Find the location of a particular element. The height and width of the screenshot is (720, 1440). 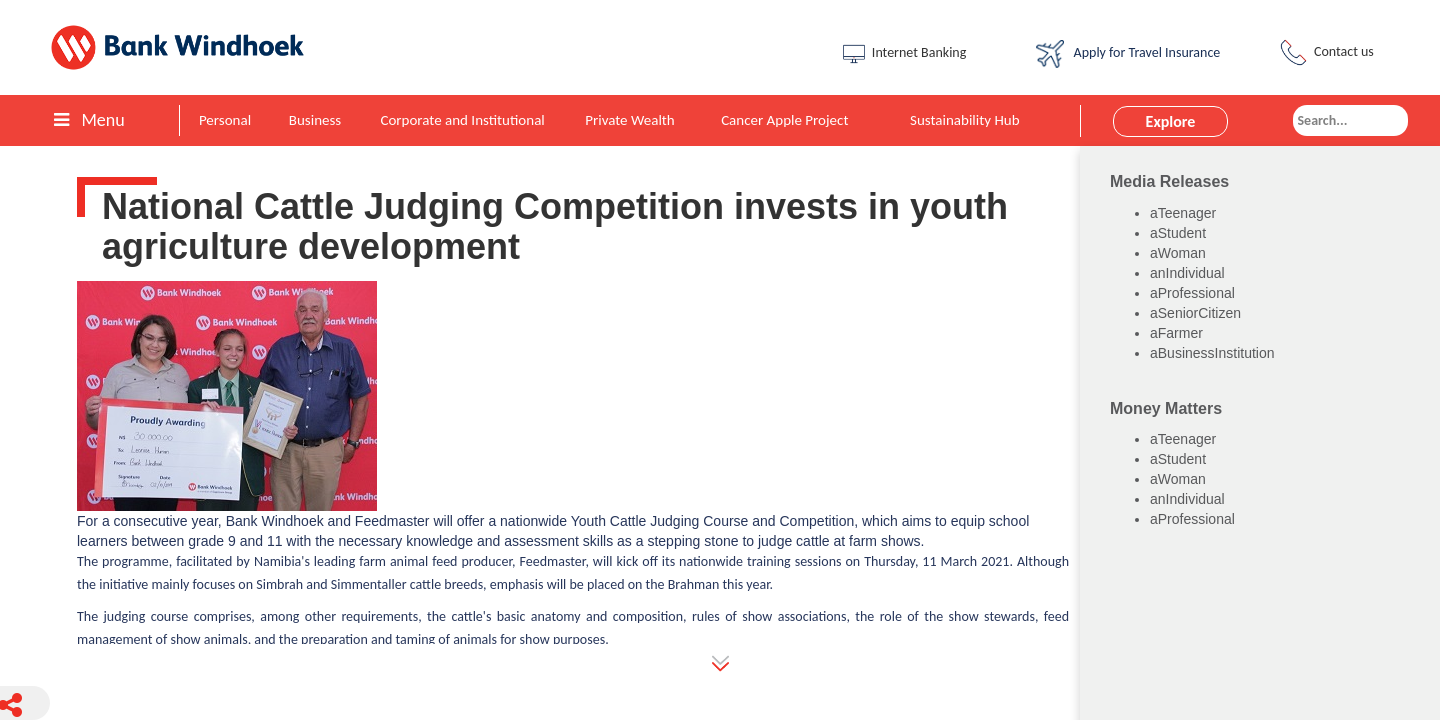

Internet Banking is located at coordinates (903, 54).